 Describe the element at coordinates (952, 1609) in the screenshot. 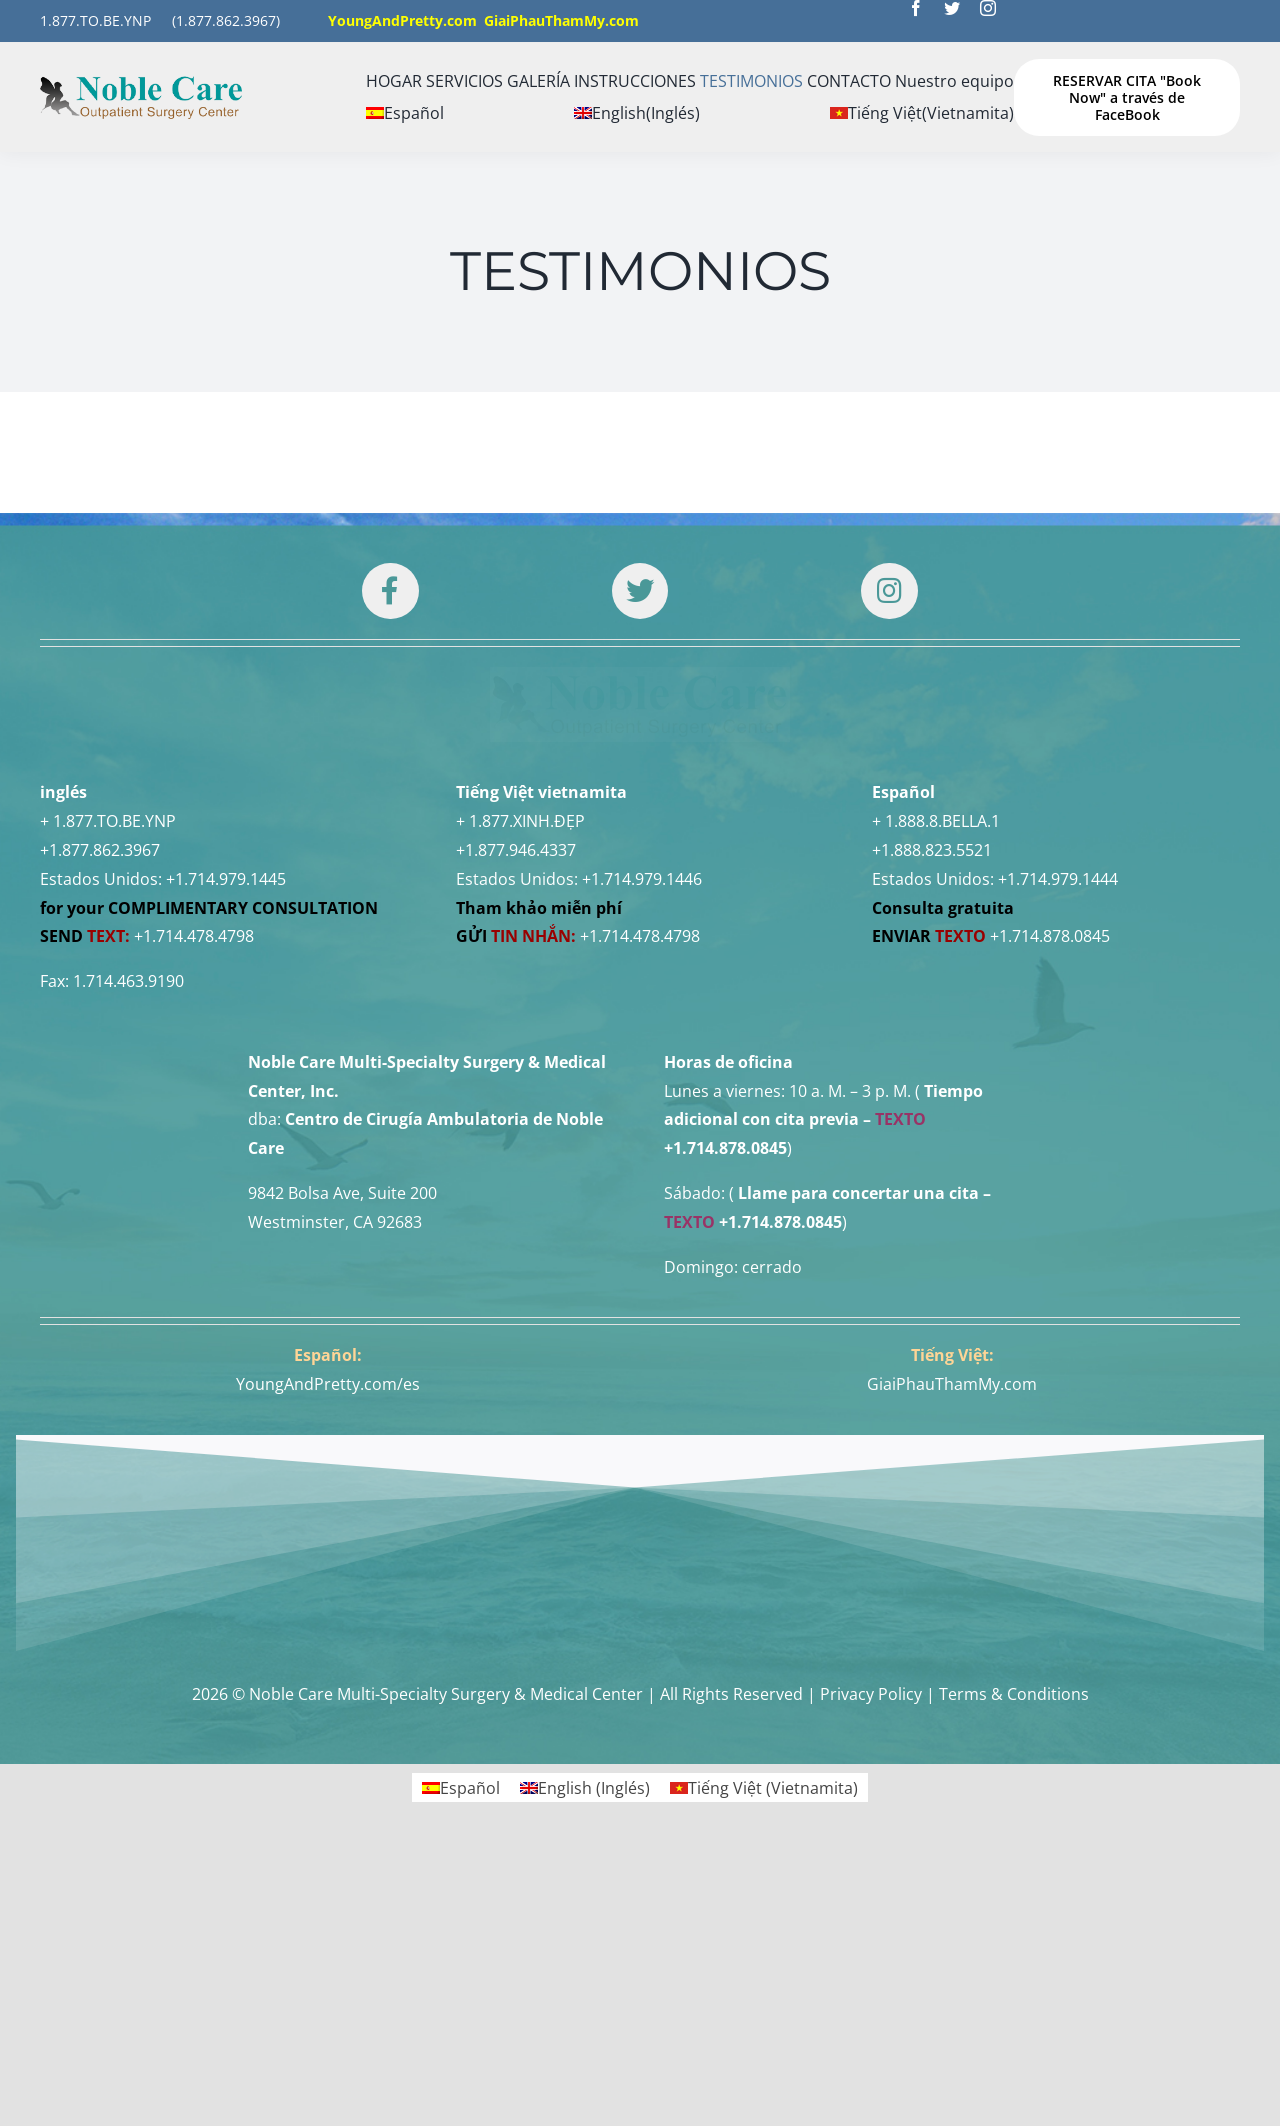

I see `GiaiPhauThamMy.com` at that location.